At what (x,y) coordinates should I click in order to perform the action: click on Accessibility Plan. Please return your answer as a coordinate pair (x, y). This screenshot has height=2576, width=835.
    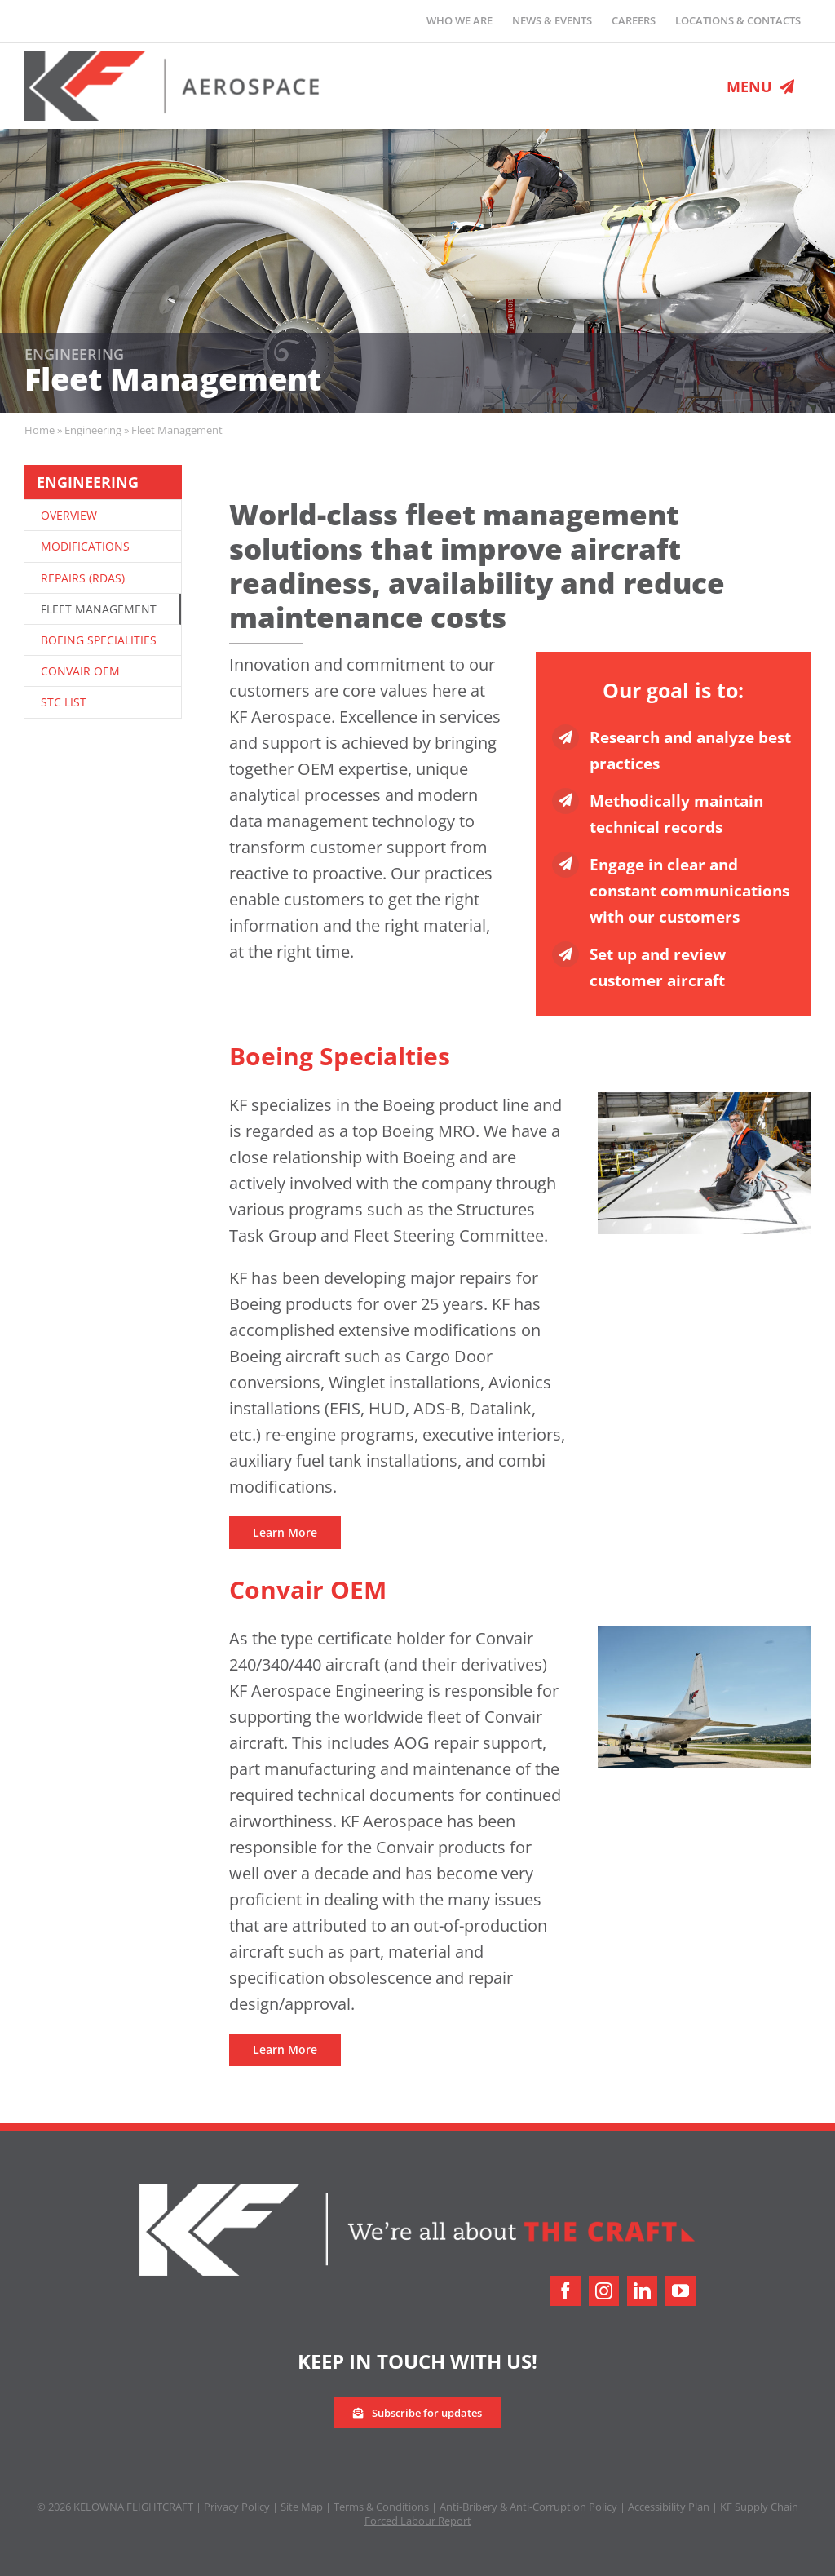
    Looking at the image, I should click on (670, 2506).